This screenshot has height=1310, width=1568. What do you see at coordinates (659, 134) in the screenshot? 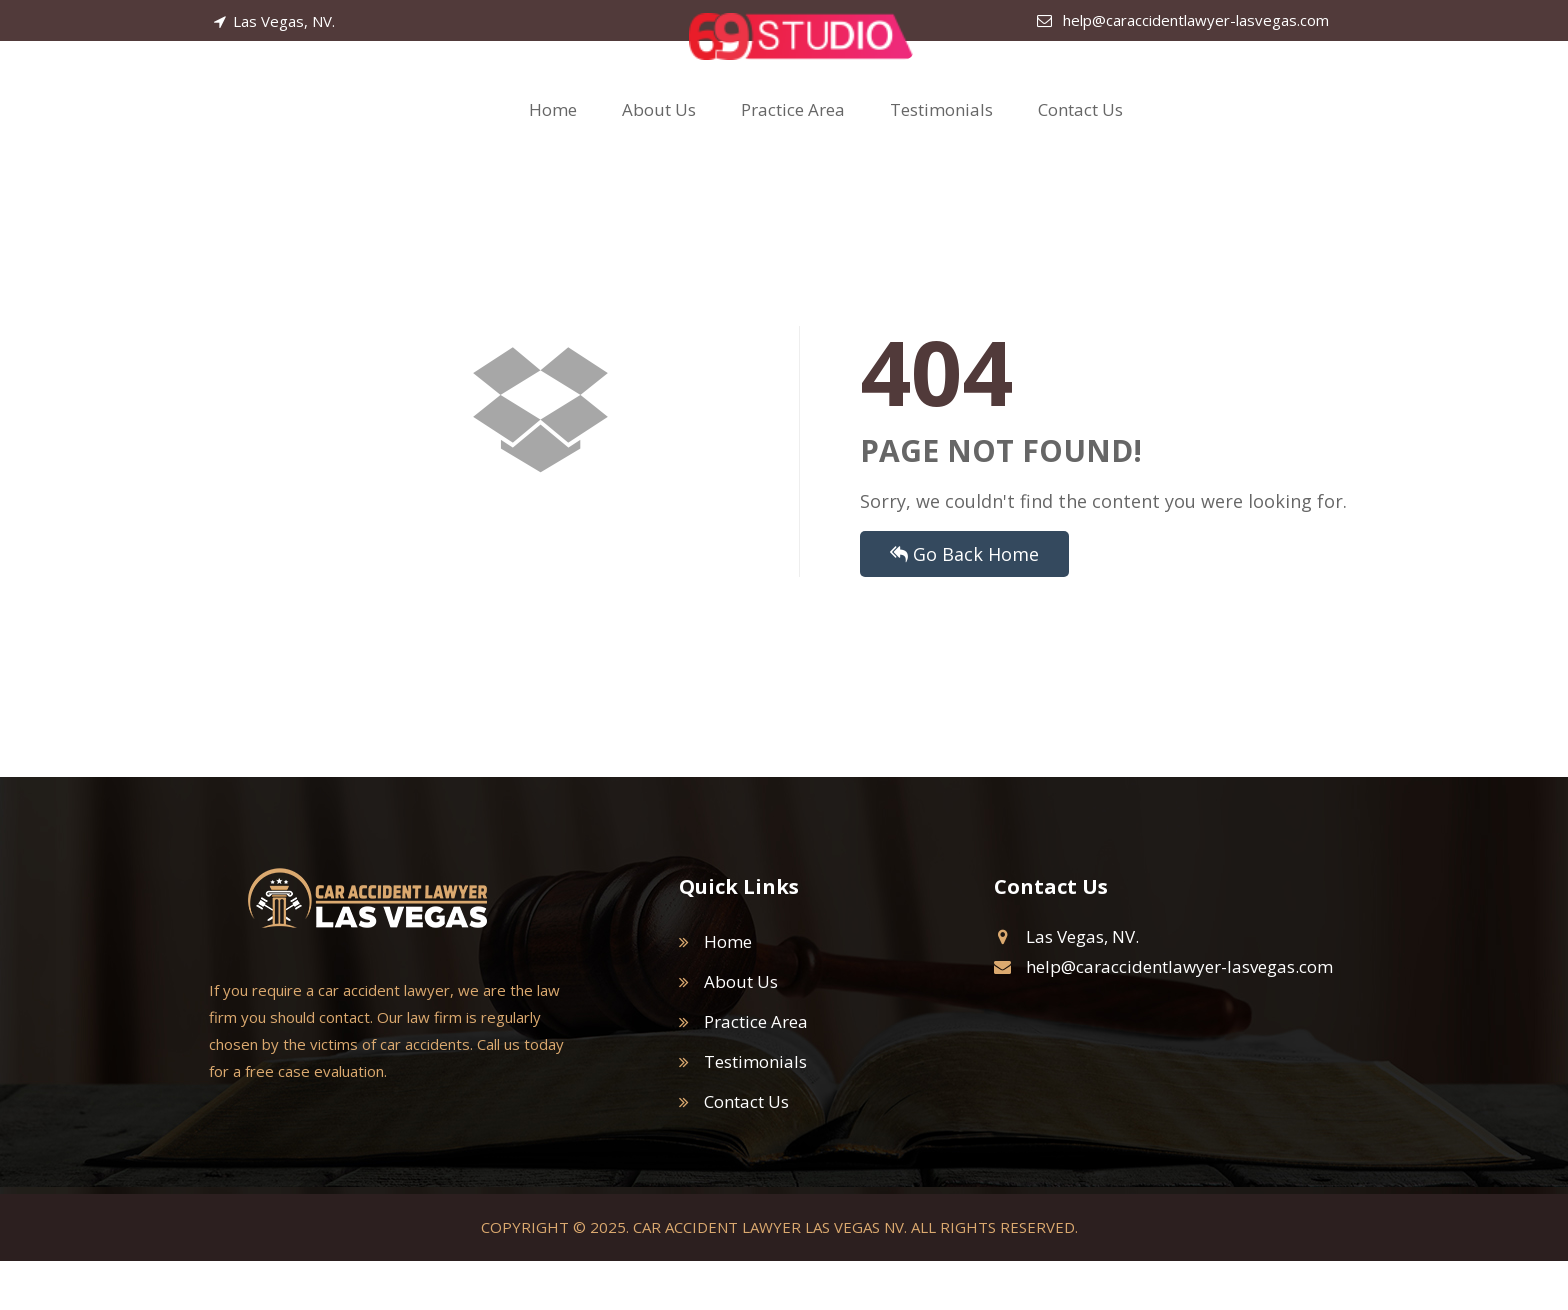
I see `About Us` at bounding box center [659, 134].